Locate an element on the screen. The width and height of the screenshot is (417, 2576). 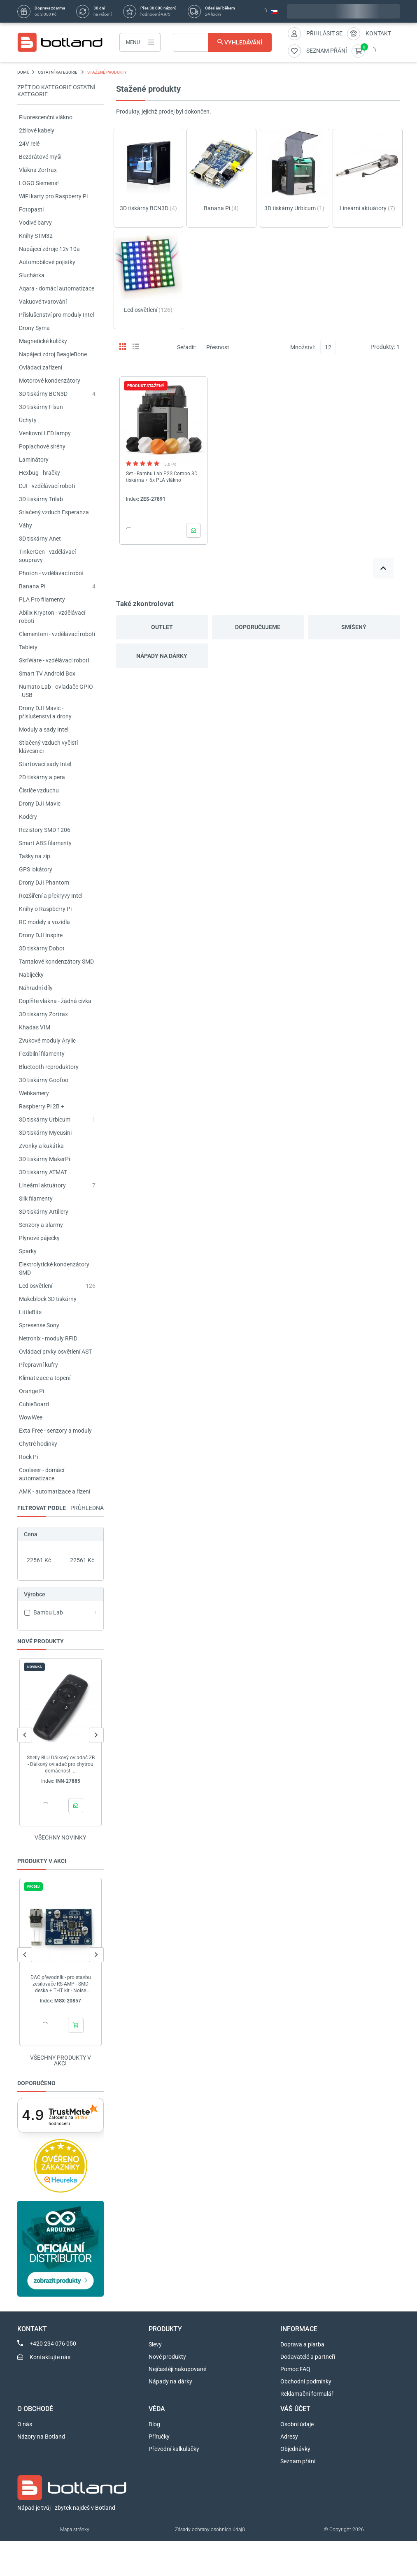
Zvukové moduly Arylic is located at coordinates (47, 1040).